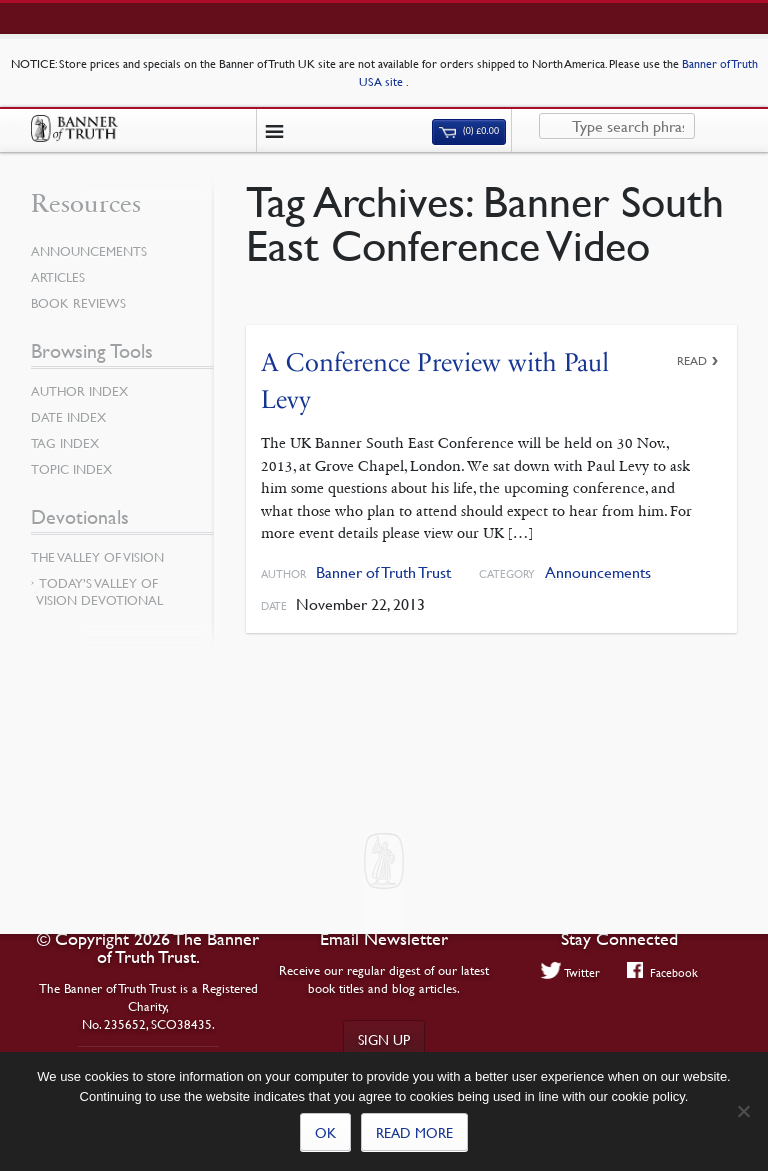 The height and width of the screenshot is (1171, 768). What do you see at coordinates (325, 1132) in the screenshot?
I see `Ok` at bounding box center [325, 1132].